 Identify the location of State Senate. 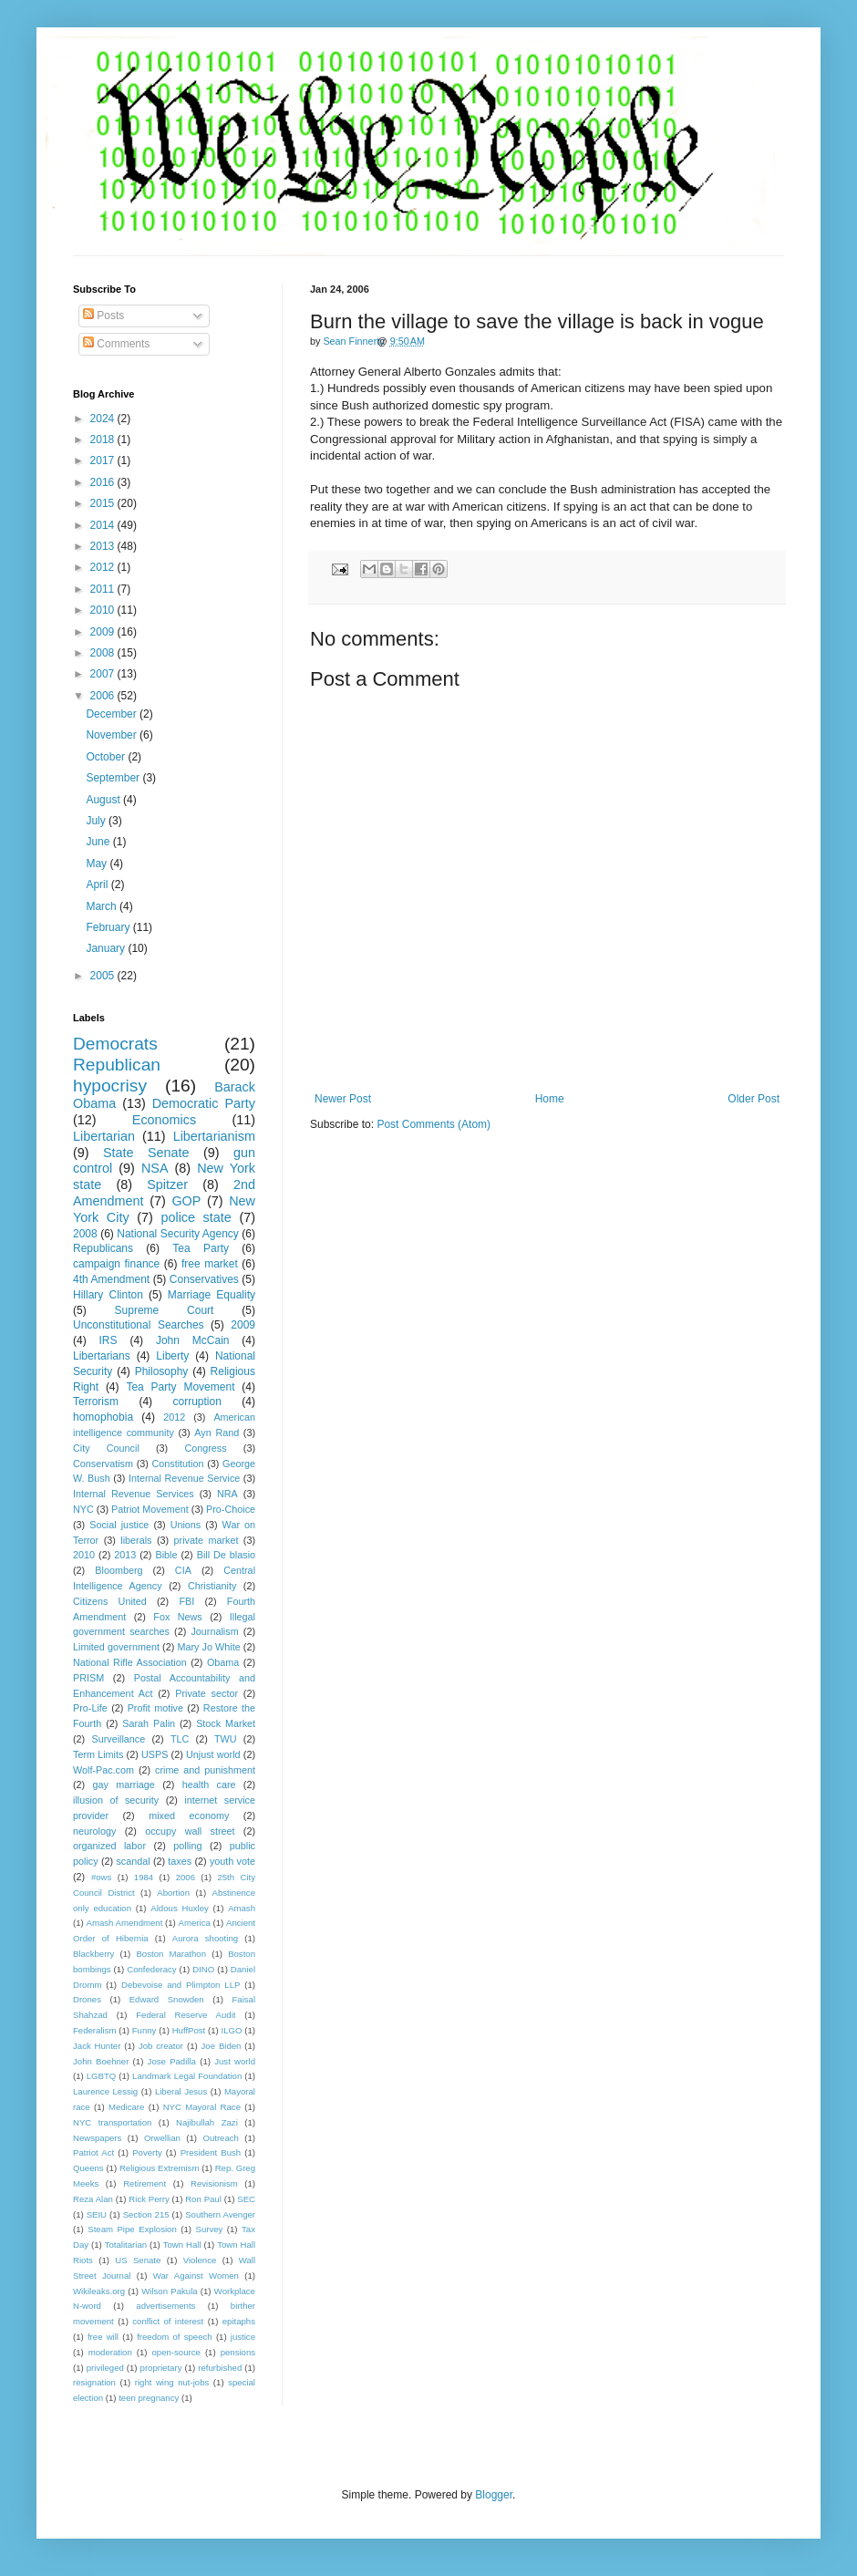
(146, 1152).